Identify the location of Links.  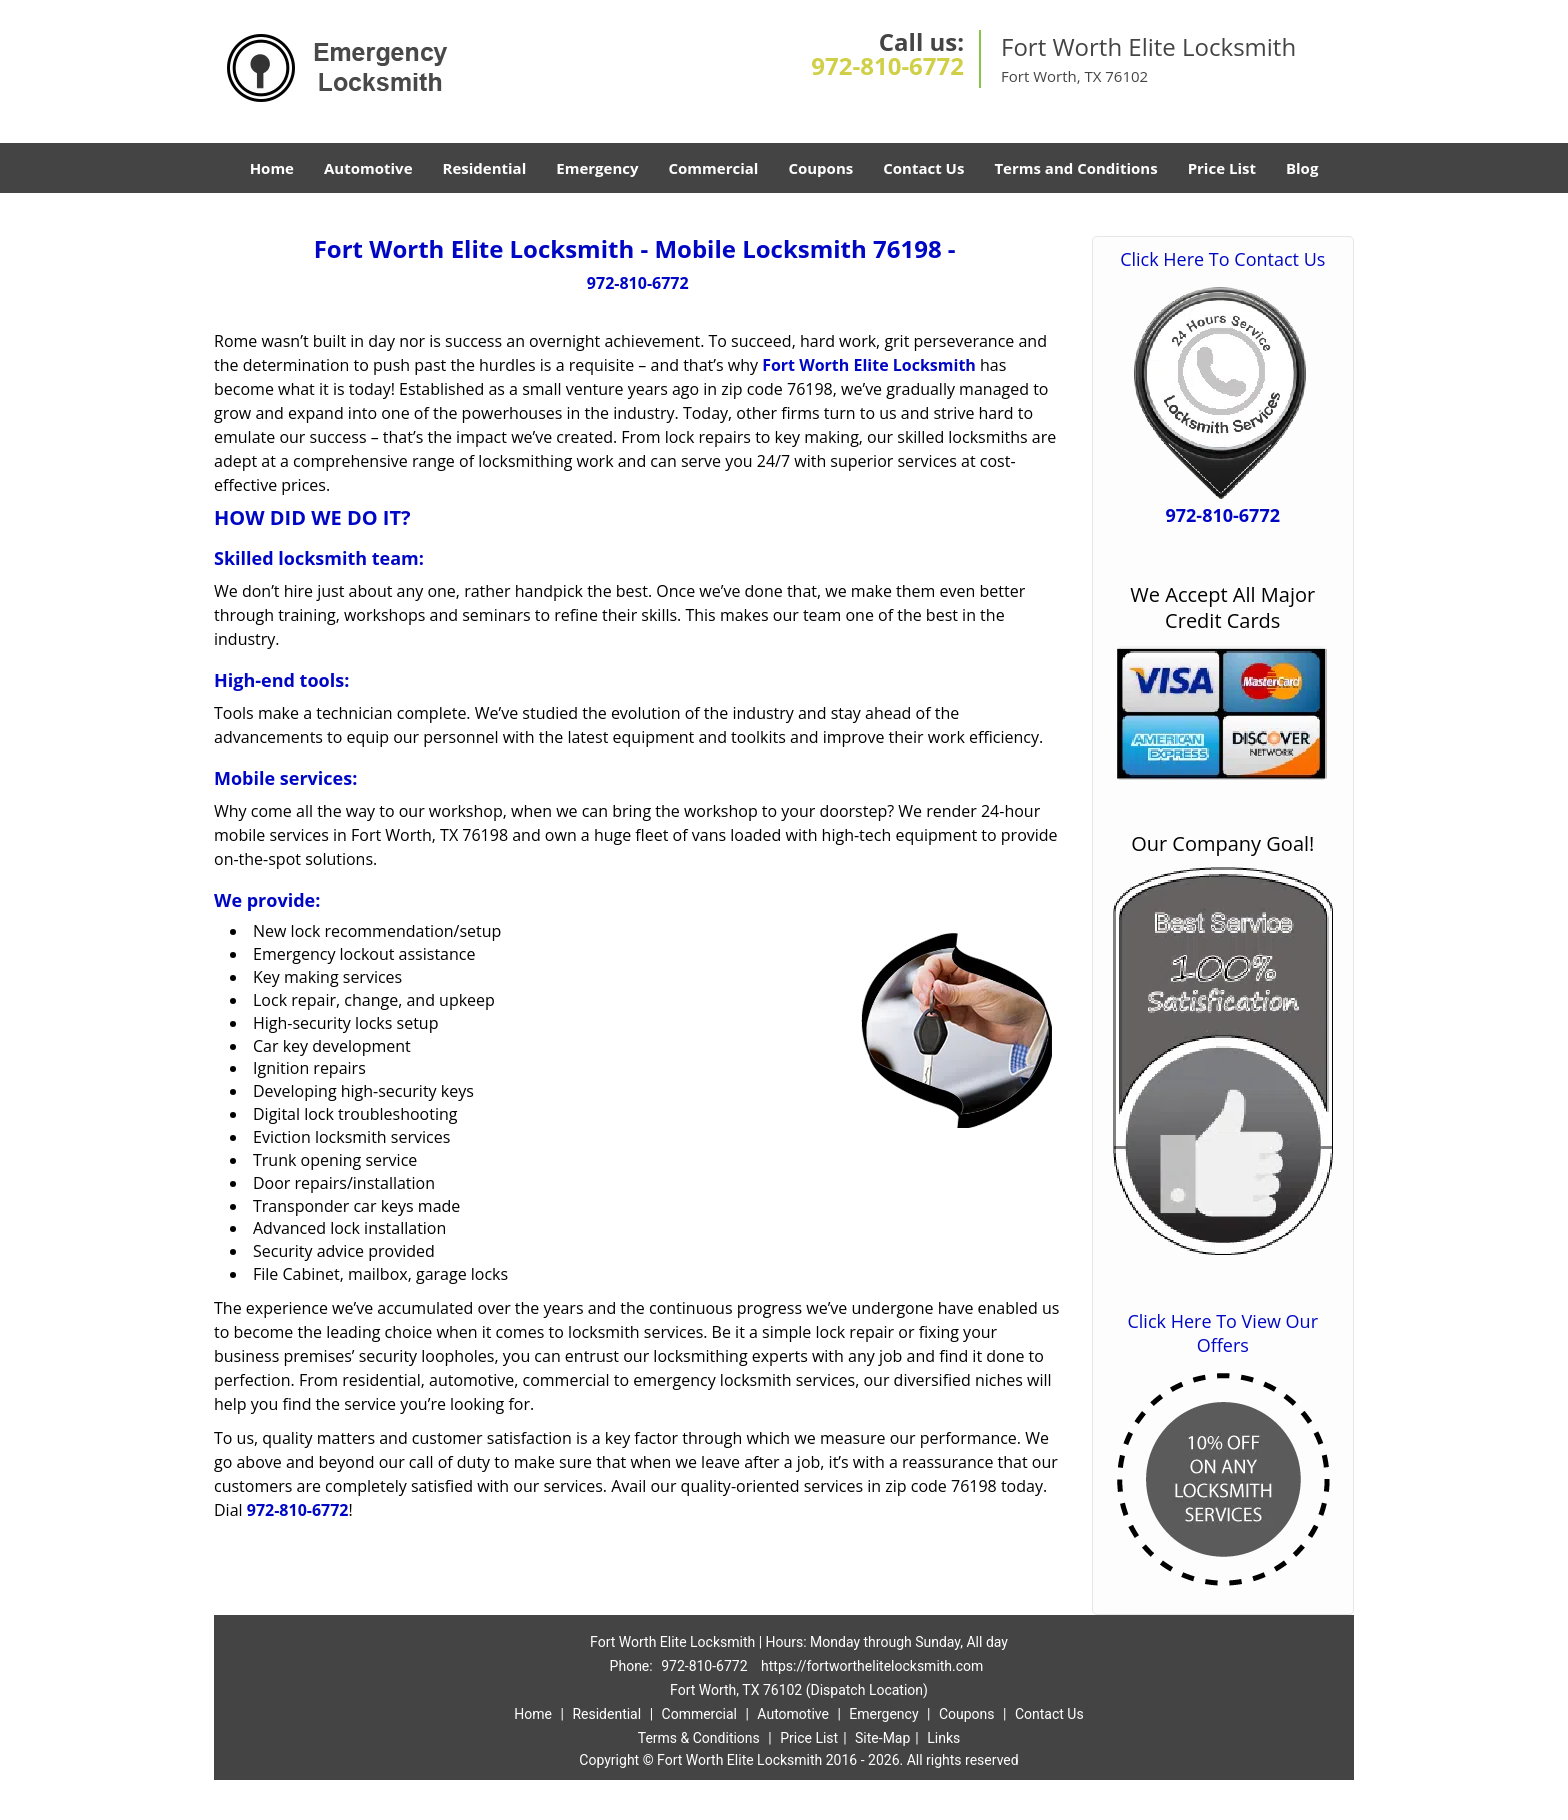
(943, 1738).